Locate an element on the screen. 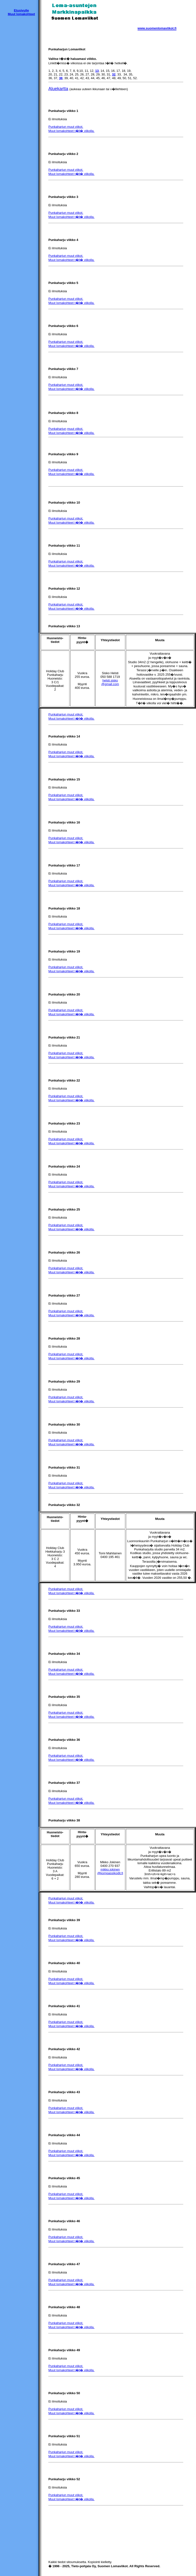  Punkaharju viikko 19 is located at coordinates (64, 951).